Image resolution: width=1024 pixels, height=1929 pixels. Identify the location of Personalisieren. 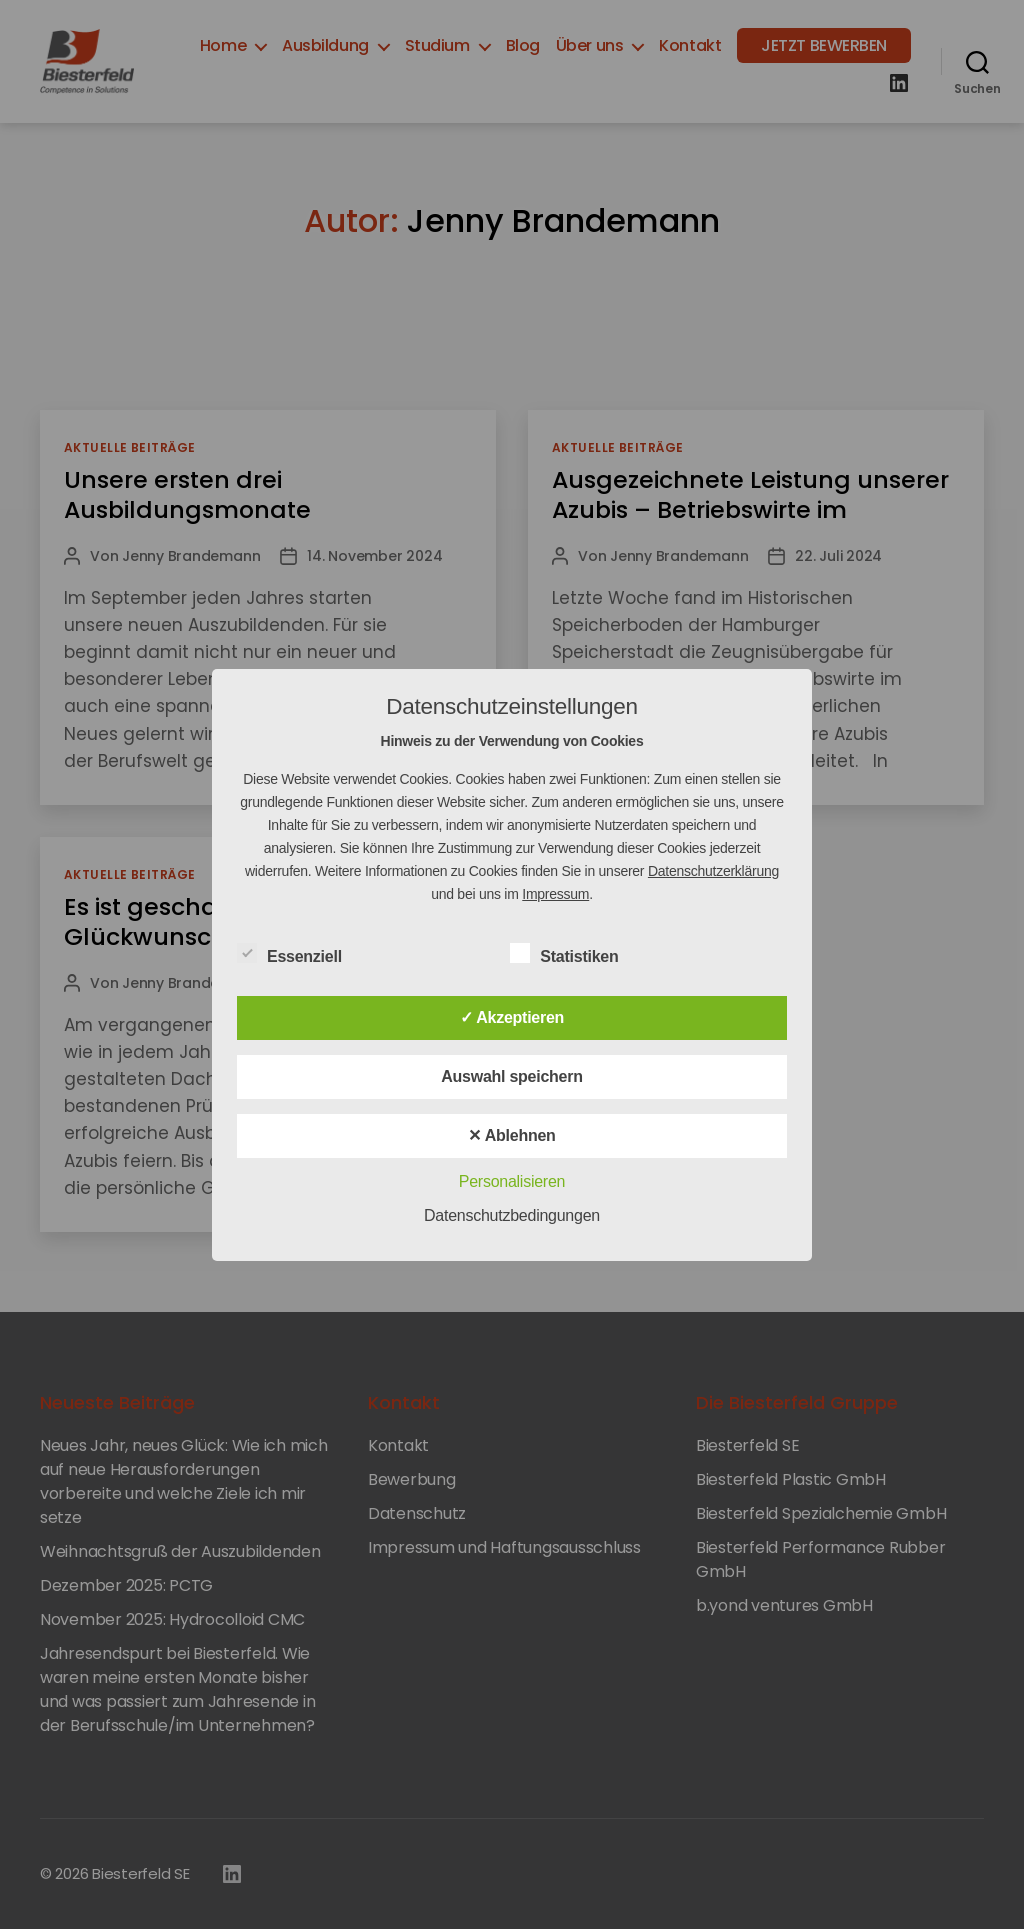
(512, 1181).